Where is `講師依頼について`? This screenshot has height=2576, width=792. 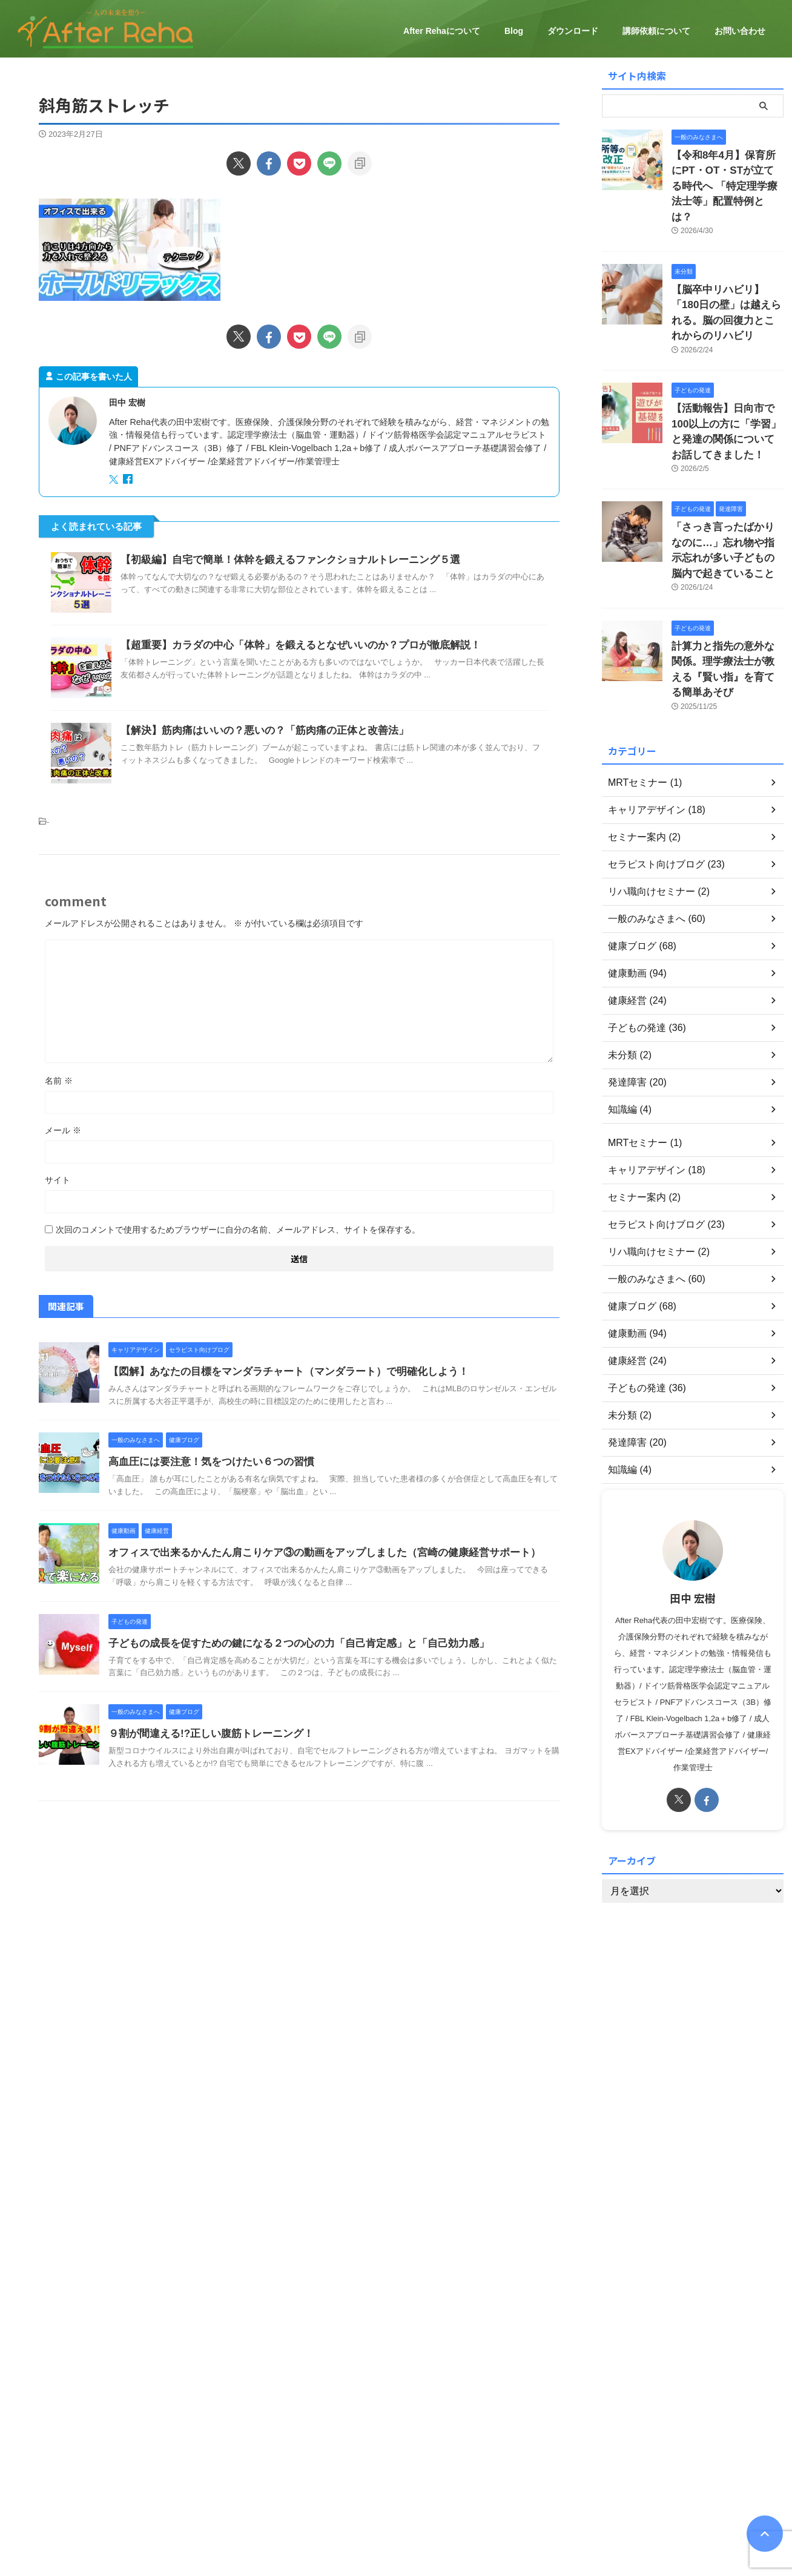
講師依頼について is located at coordinates (656, 31).